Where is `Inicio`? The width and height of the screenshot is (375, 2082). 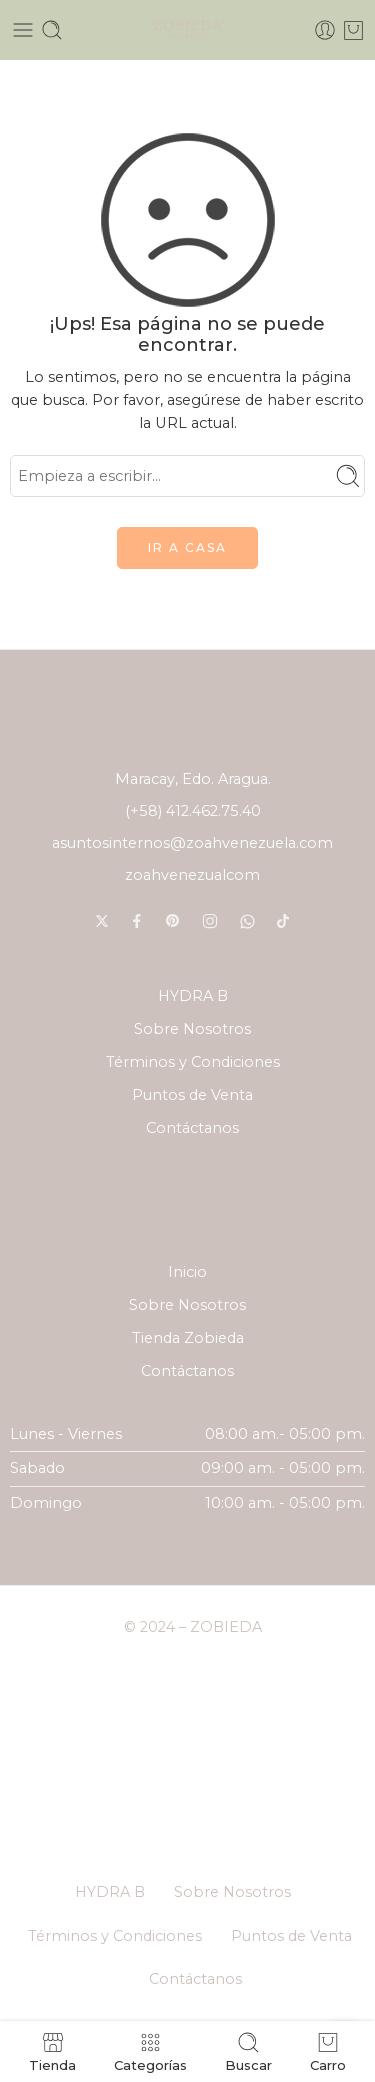 Inicio is located at coordinates (187, 1272).